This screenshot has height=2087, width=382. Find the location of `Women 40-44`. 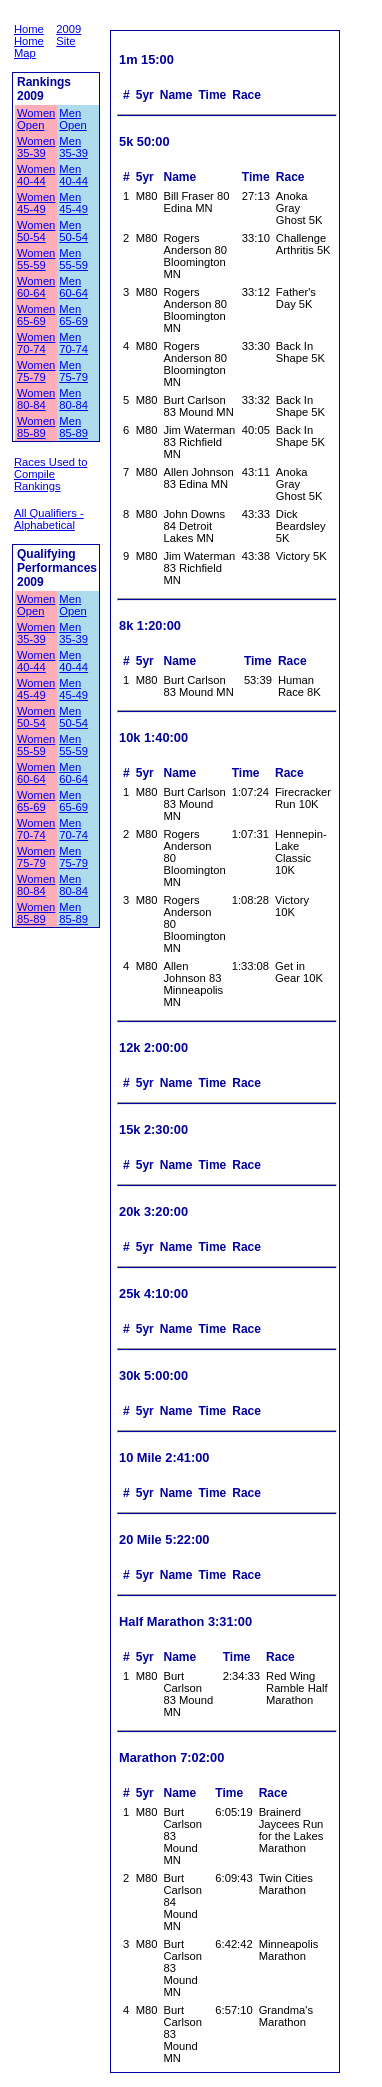

Women 40-44 is located at coordinates (36, 175).